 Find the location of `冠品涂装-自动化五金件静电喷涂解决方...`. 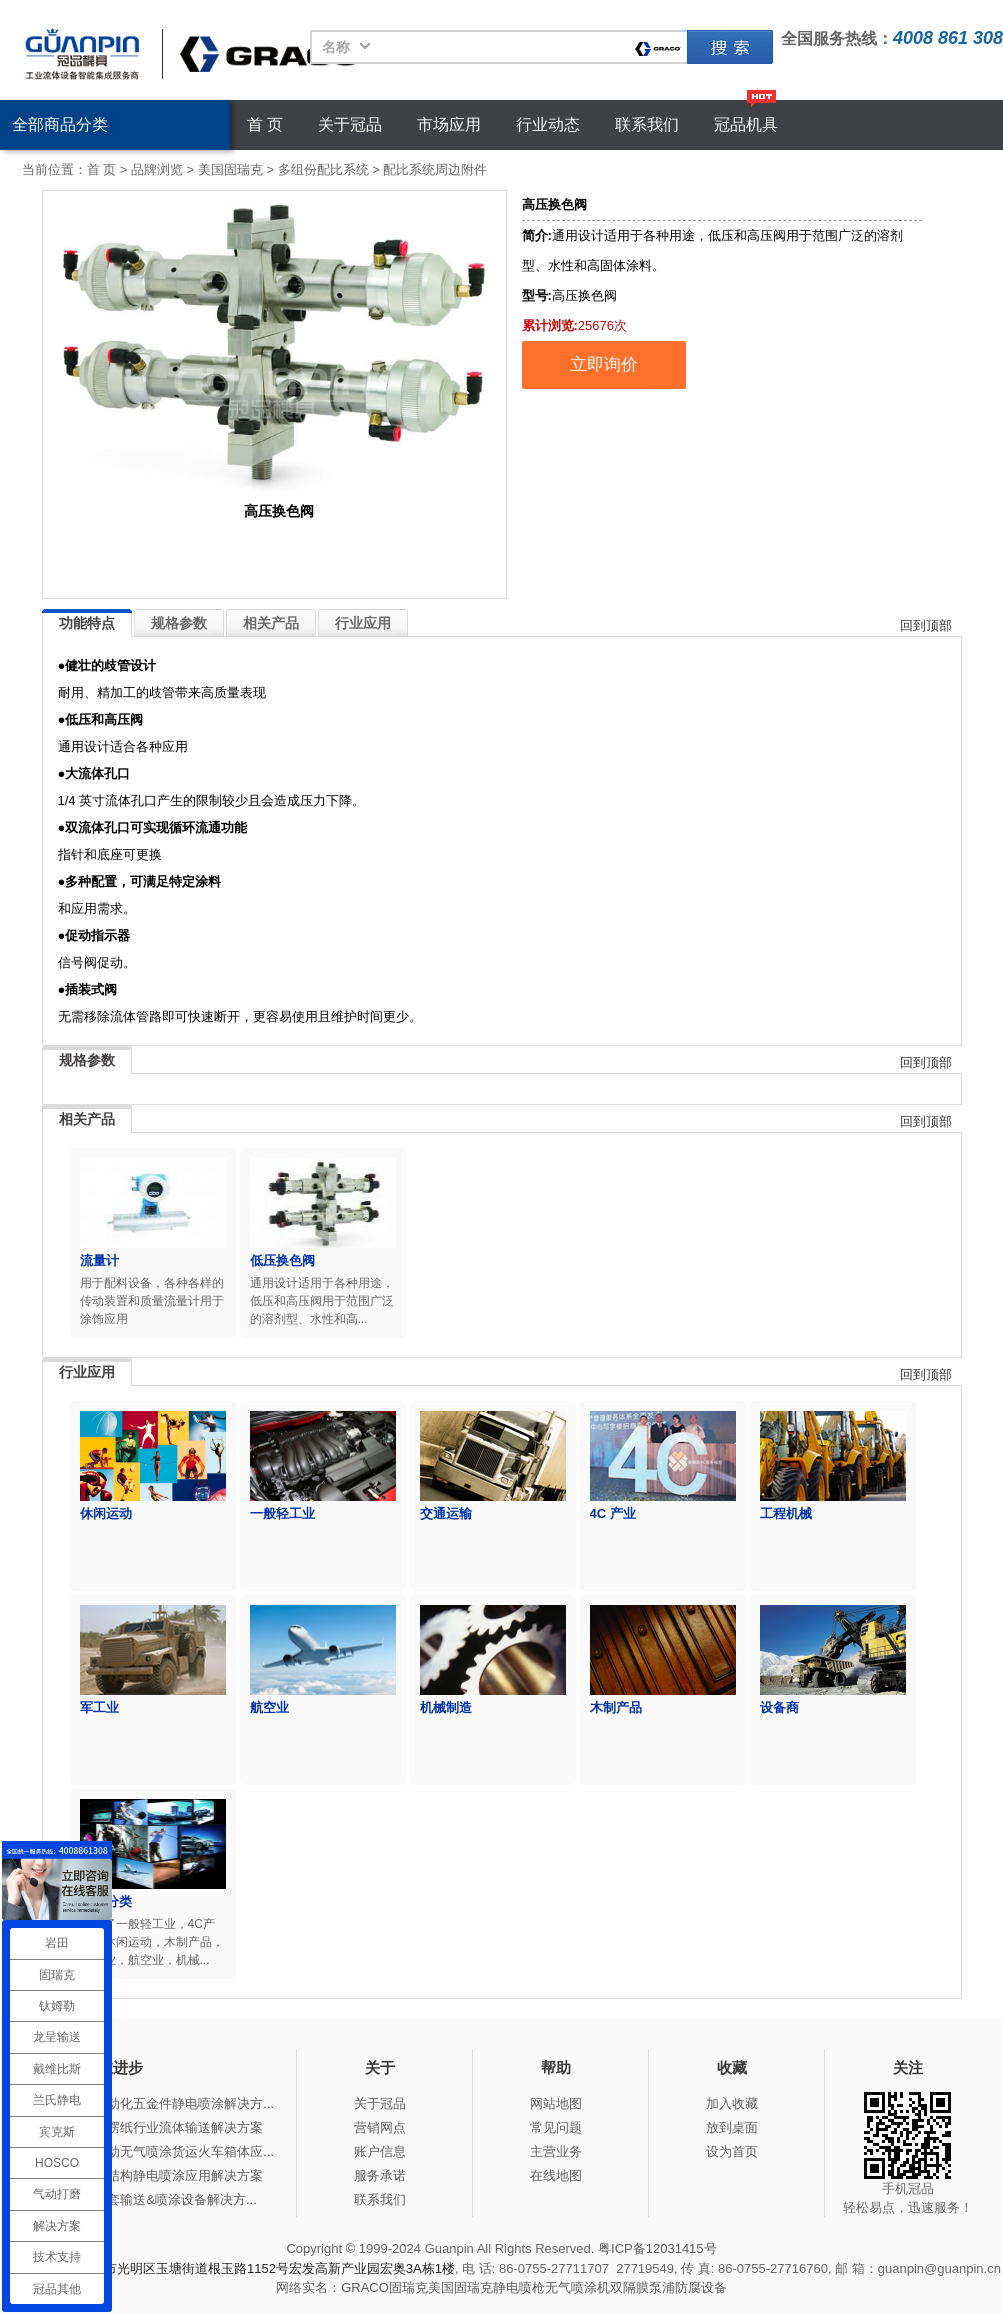

冠品涂装-自动化五金件静电喷涂解决方... is located at coordinates (156, 2103).